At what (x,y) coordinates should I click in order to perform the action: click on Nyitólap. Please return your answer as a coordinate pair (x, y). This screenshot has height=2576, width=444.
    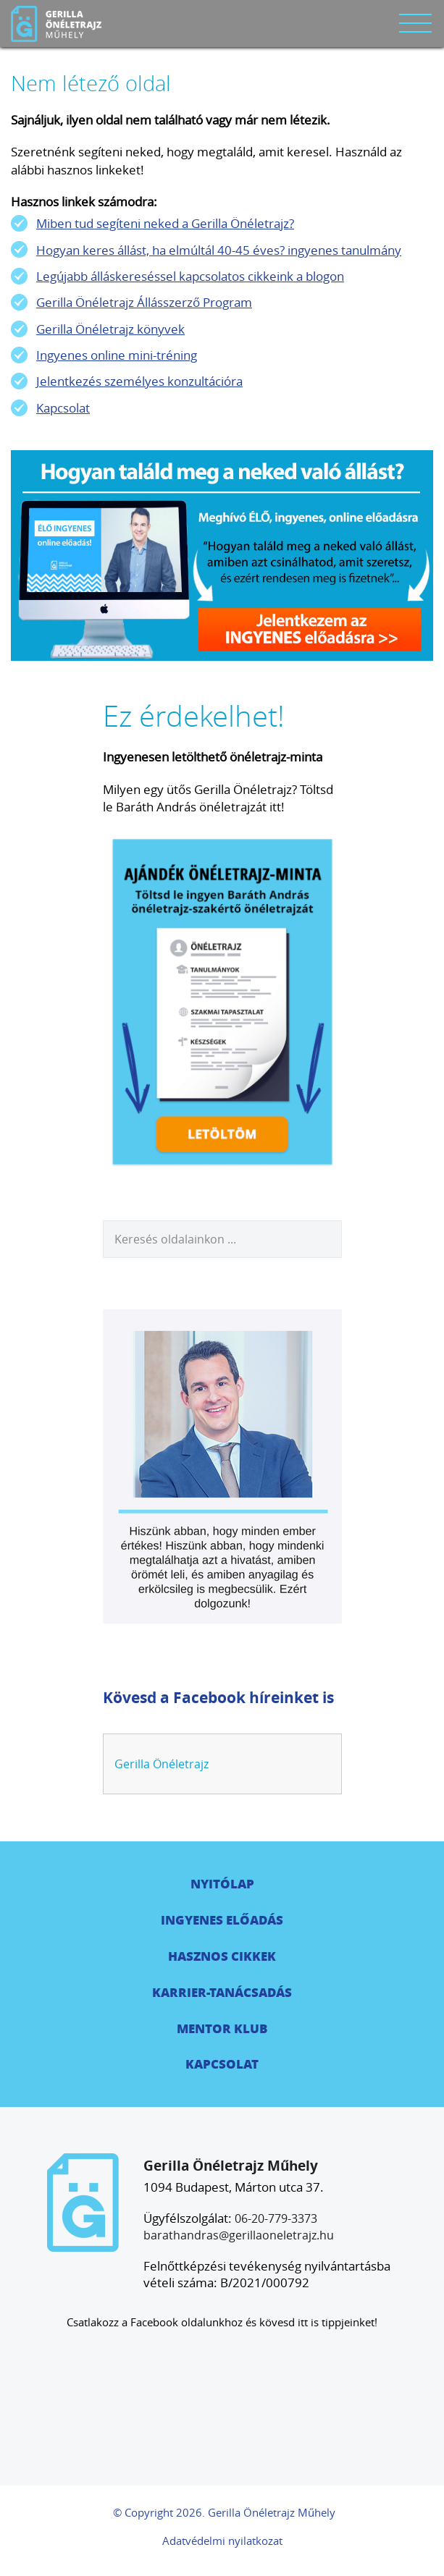
    Looking at the image, I should click on (222, 1883).